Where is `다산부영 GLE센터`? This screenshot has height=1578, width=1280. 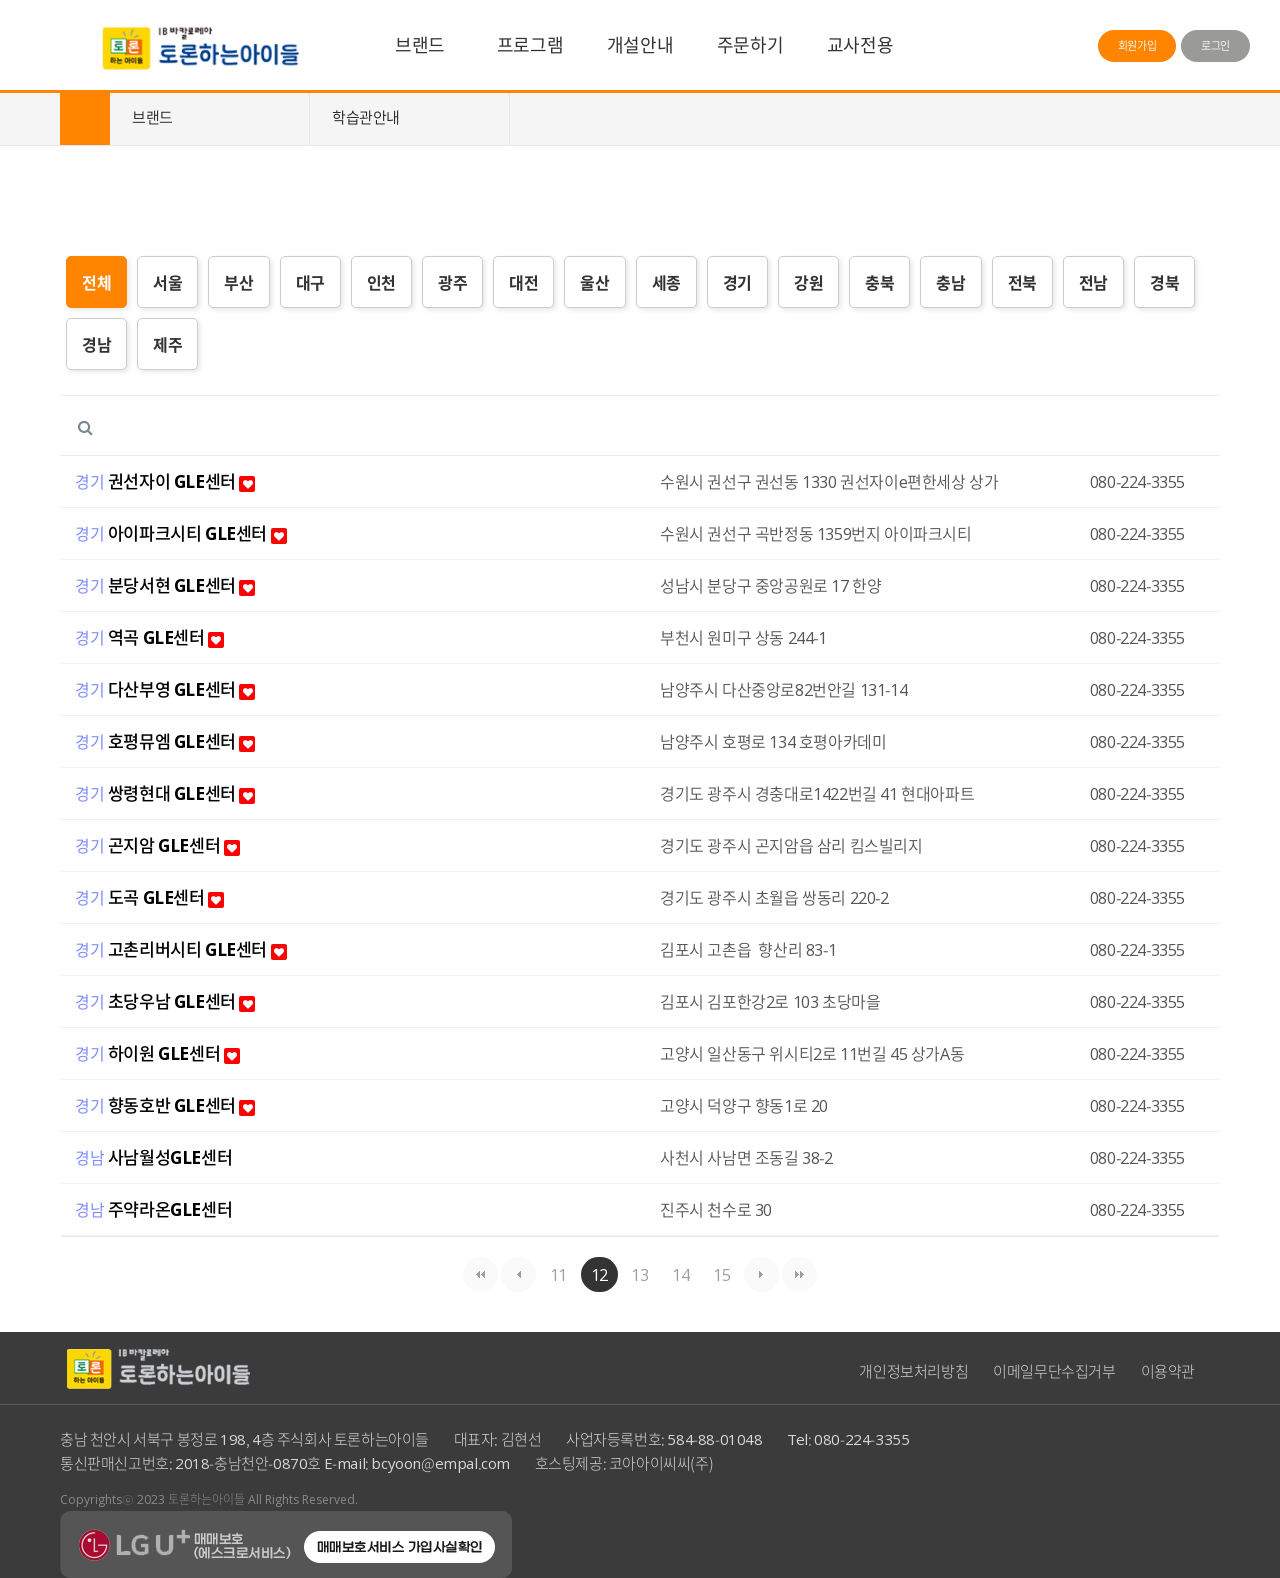
다산부영 GLE센터 is located at coordinates (182, 708).